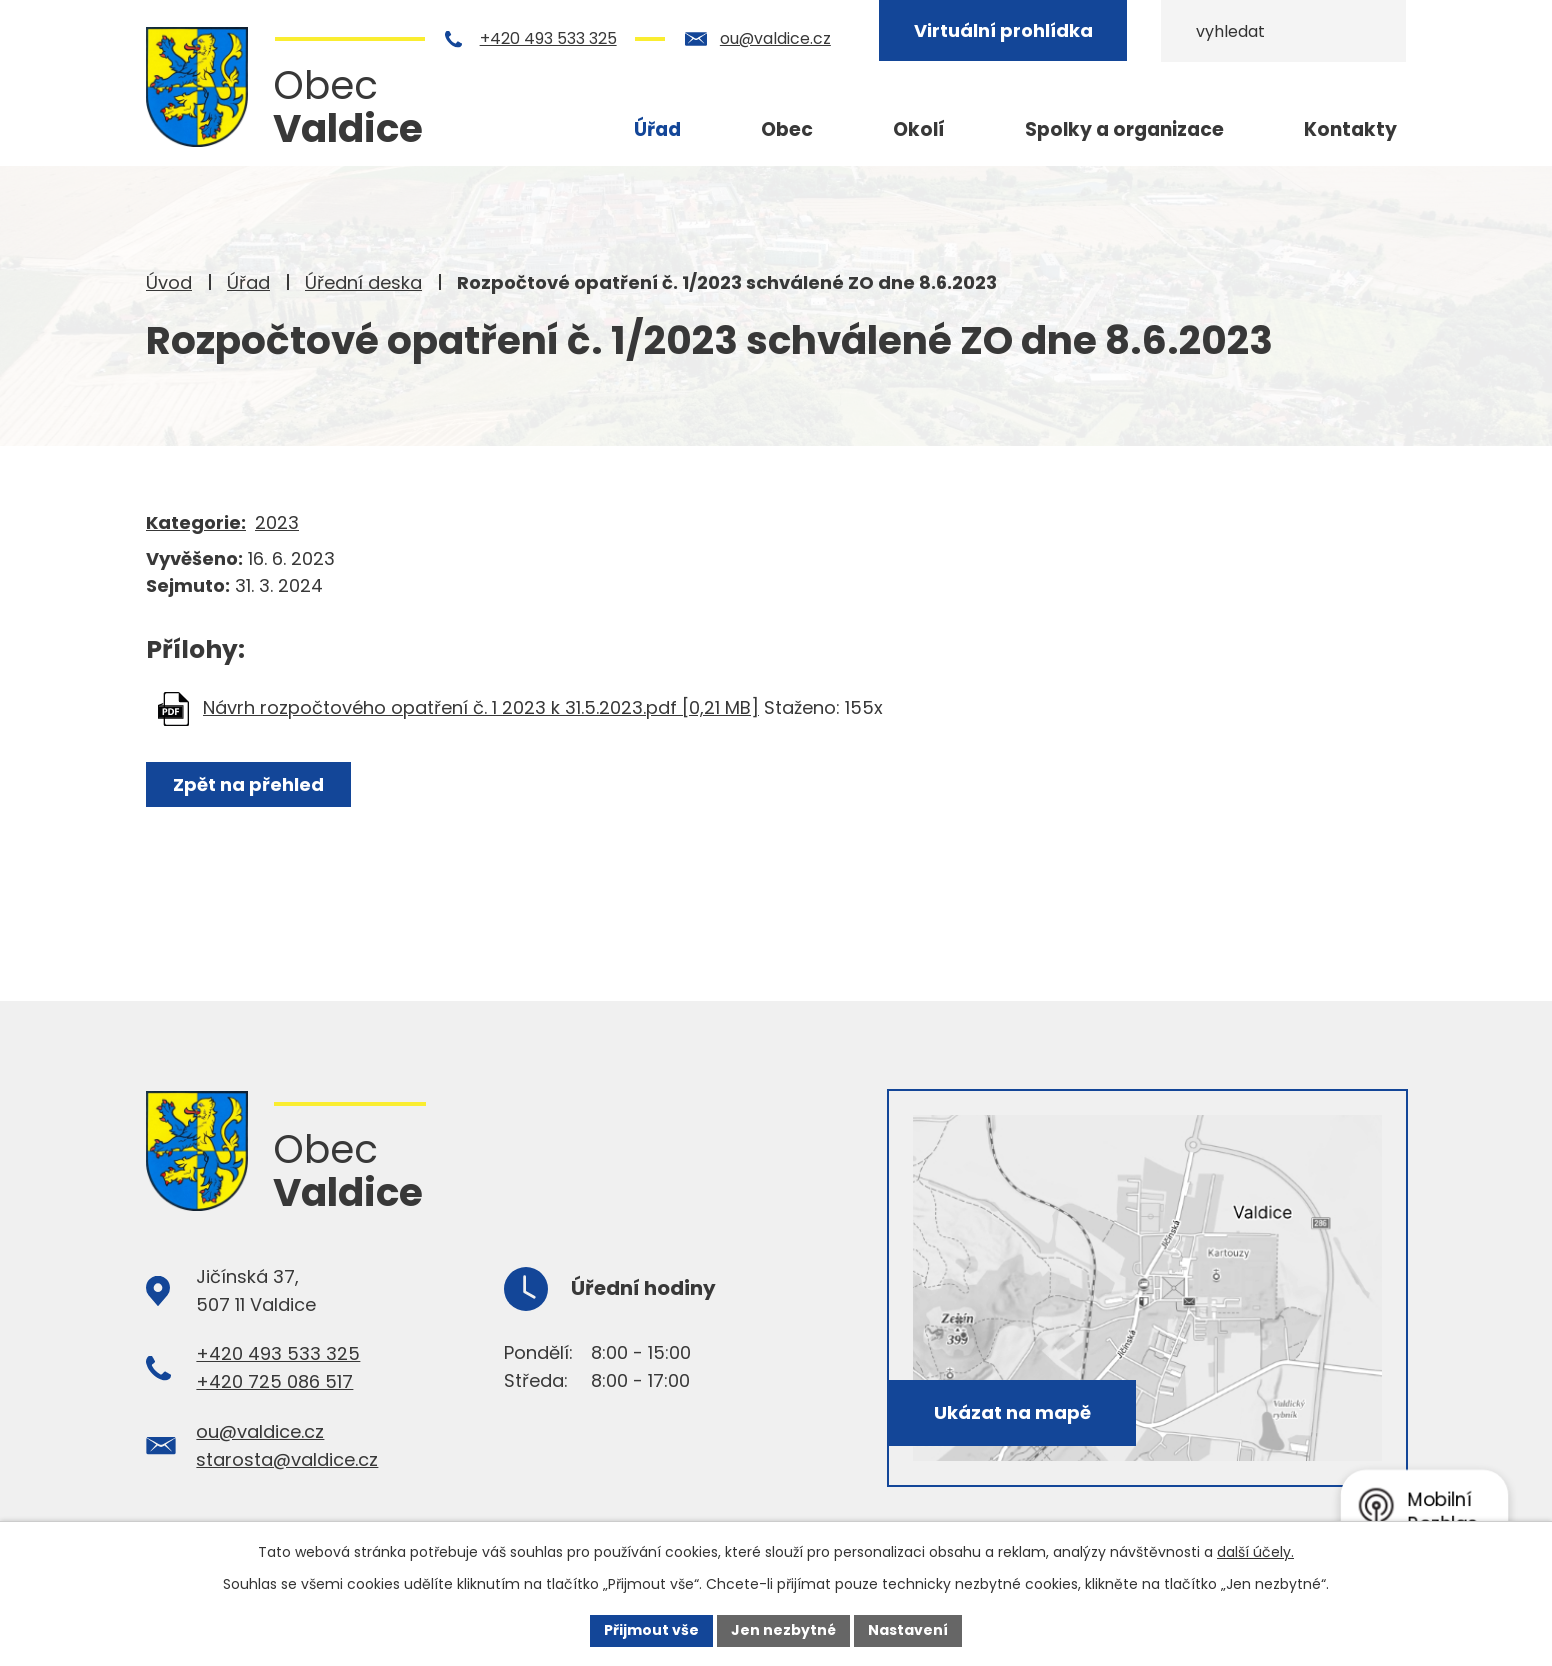 The width and height of the screenshot is (1552, 1666). Describe the element at coordinates (787, 129) in the screenshot. I see `Obec` at that location.